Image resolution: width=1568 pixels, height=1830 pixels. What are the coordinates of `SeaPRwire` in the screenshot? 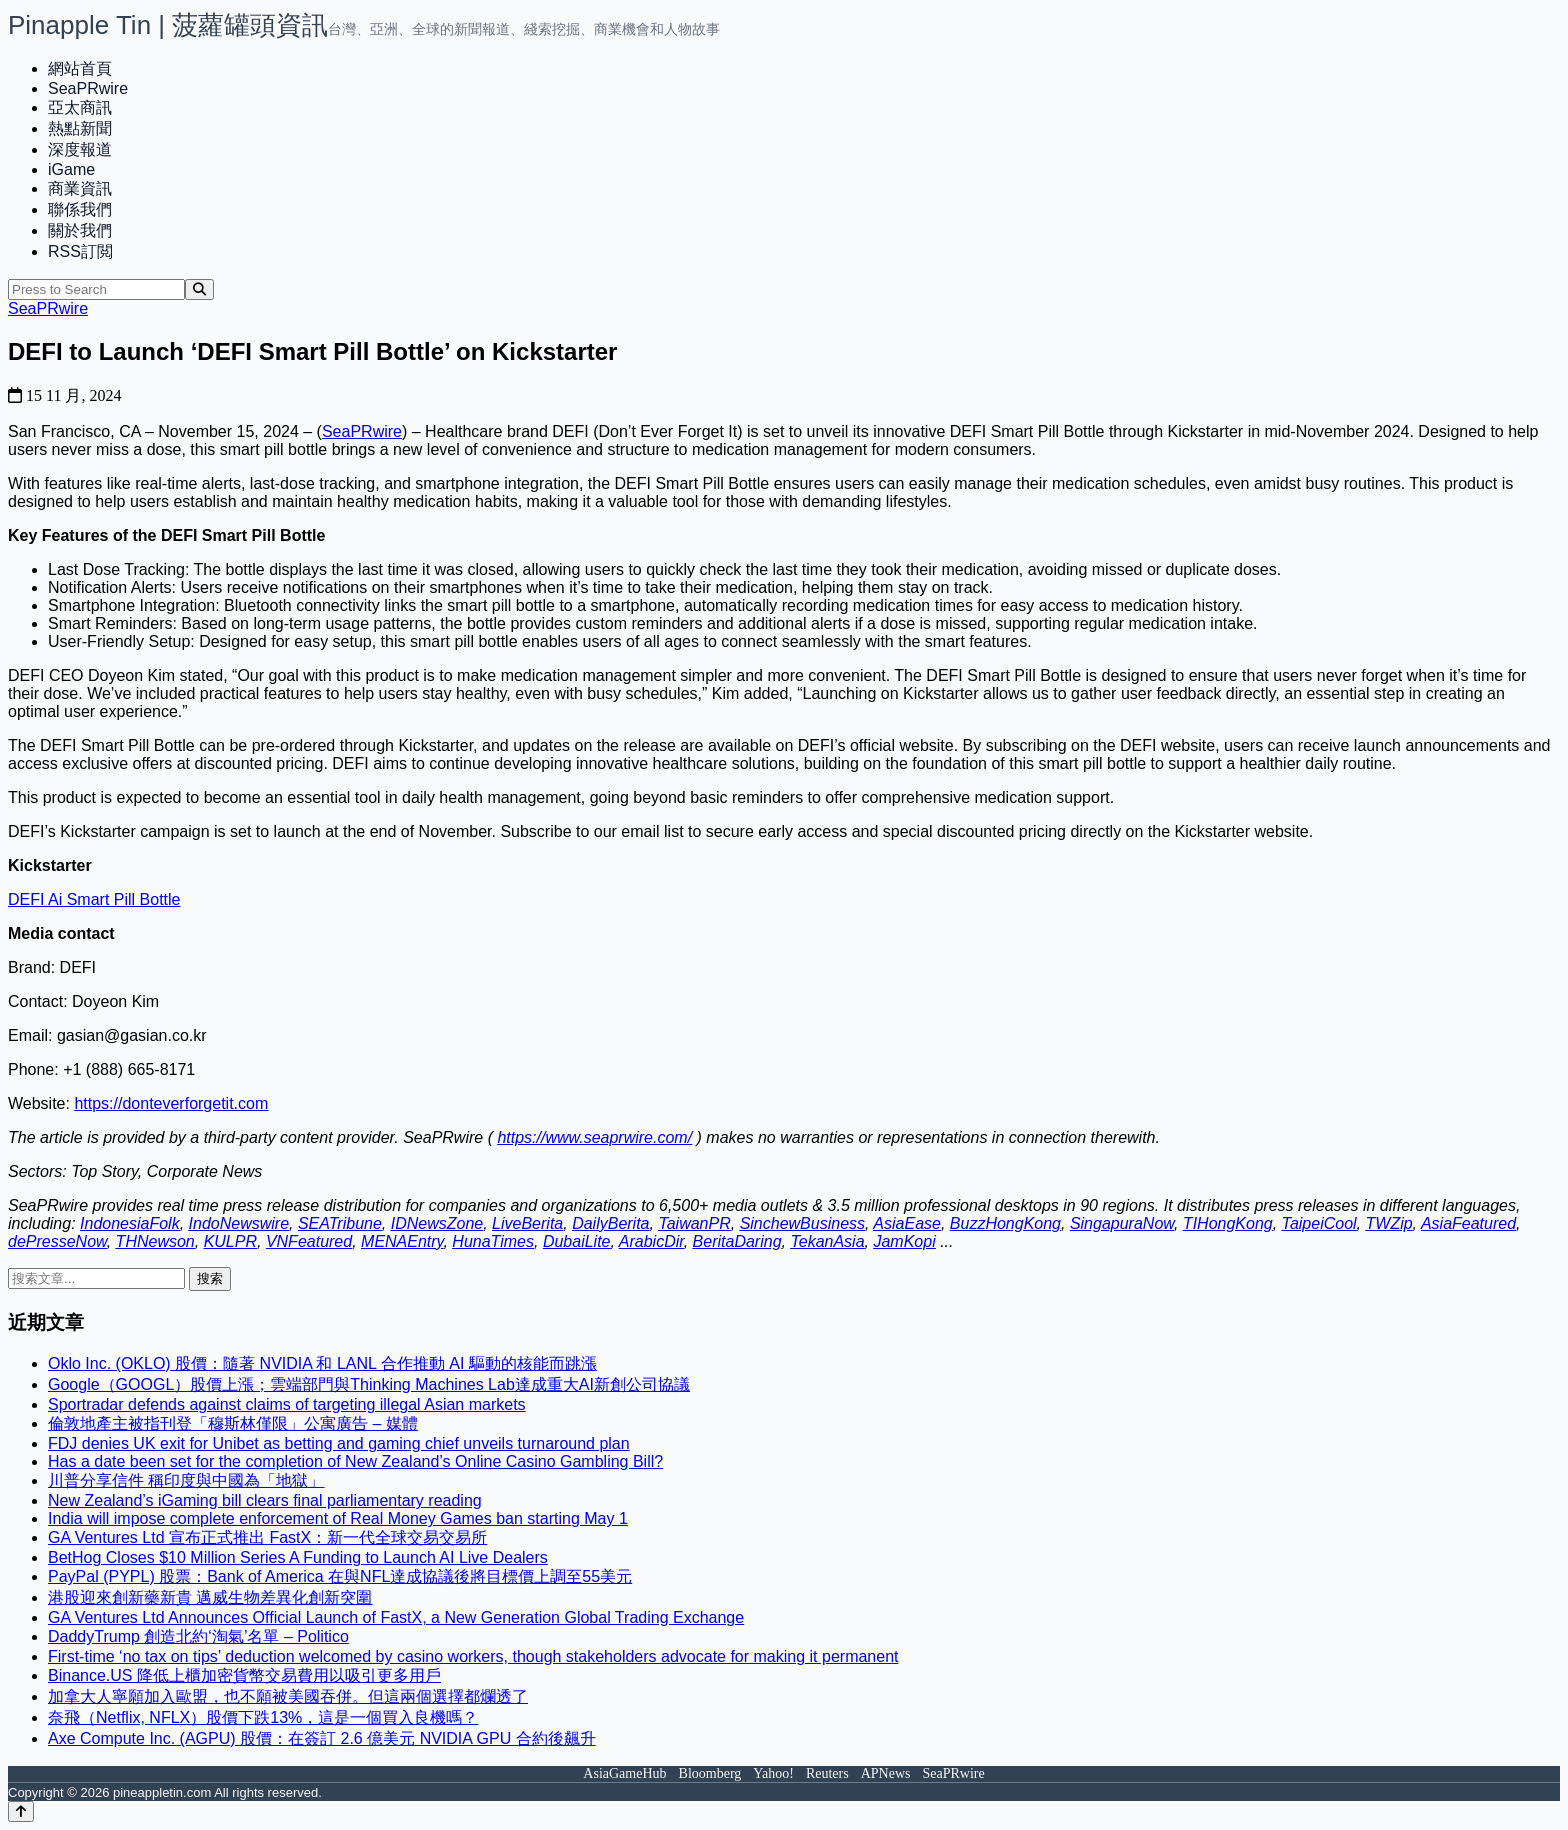 It's located at (88, 88).